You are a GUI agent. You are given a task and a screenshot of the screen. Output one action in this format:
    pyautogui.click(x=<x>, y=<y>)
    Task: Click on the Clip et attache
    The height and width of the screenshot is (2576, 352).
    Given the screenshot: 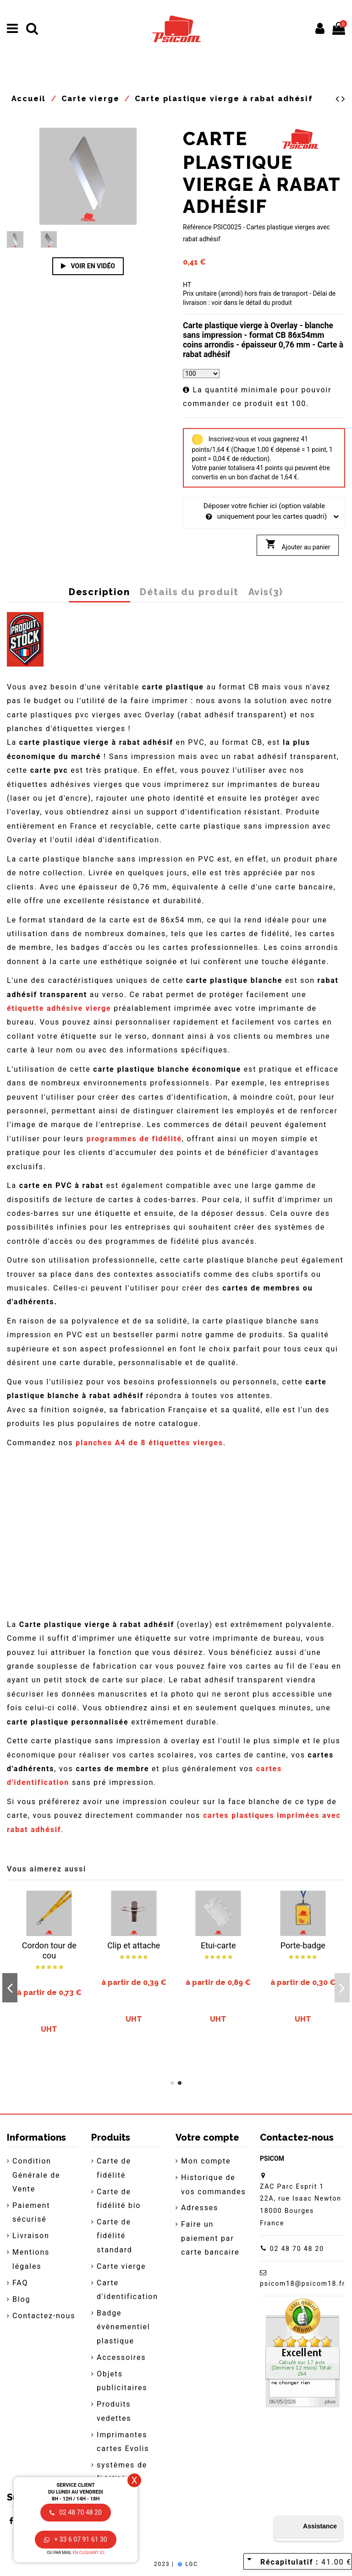 What is the action you would take?
    pyautogui.click(x=133, y=1945)
    